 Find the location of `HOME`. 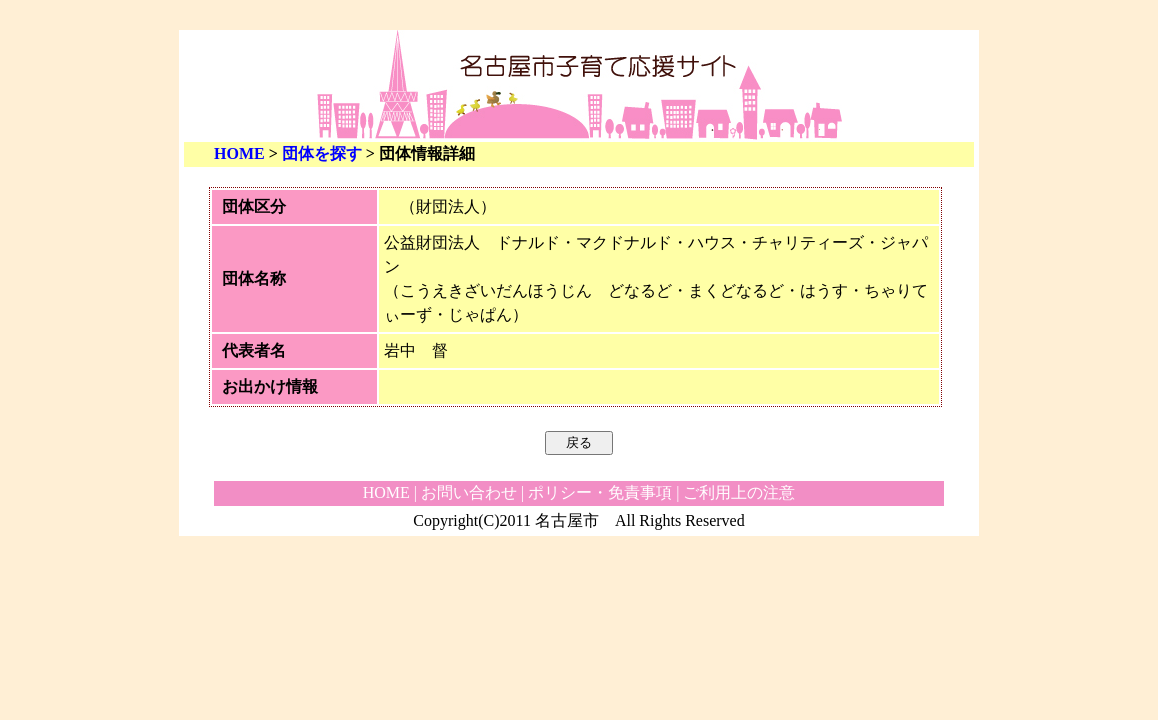

HOME is located at coordinates (239, 153).